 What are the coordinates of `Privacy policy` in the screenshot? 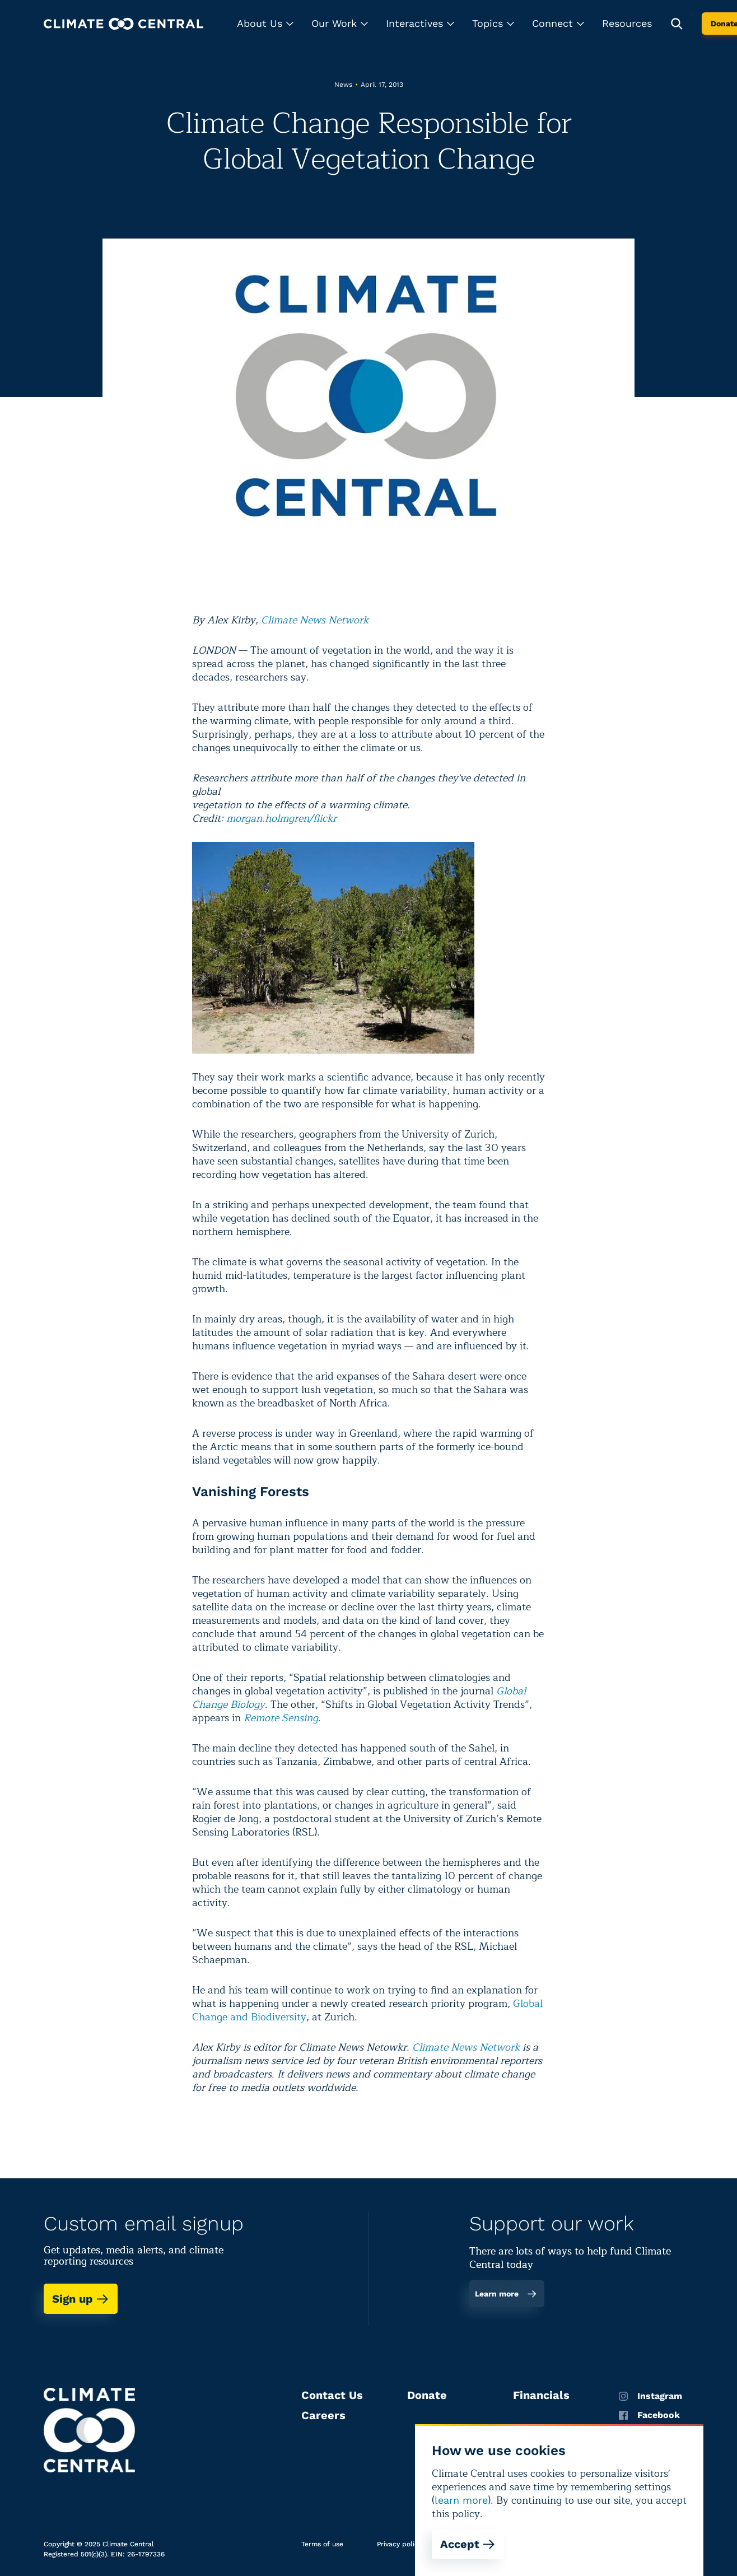 It's located at (399, 2544).